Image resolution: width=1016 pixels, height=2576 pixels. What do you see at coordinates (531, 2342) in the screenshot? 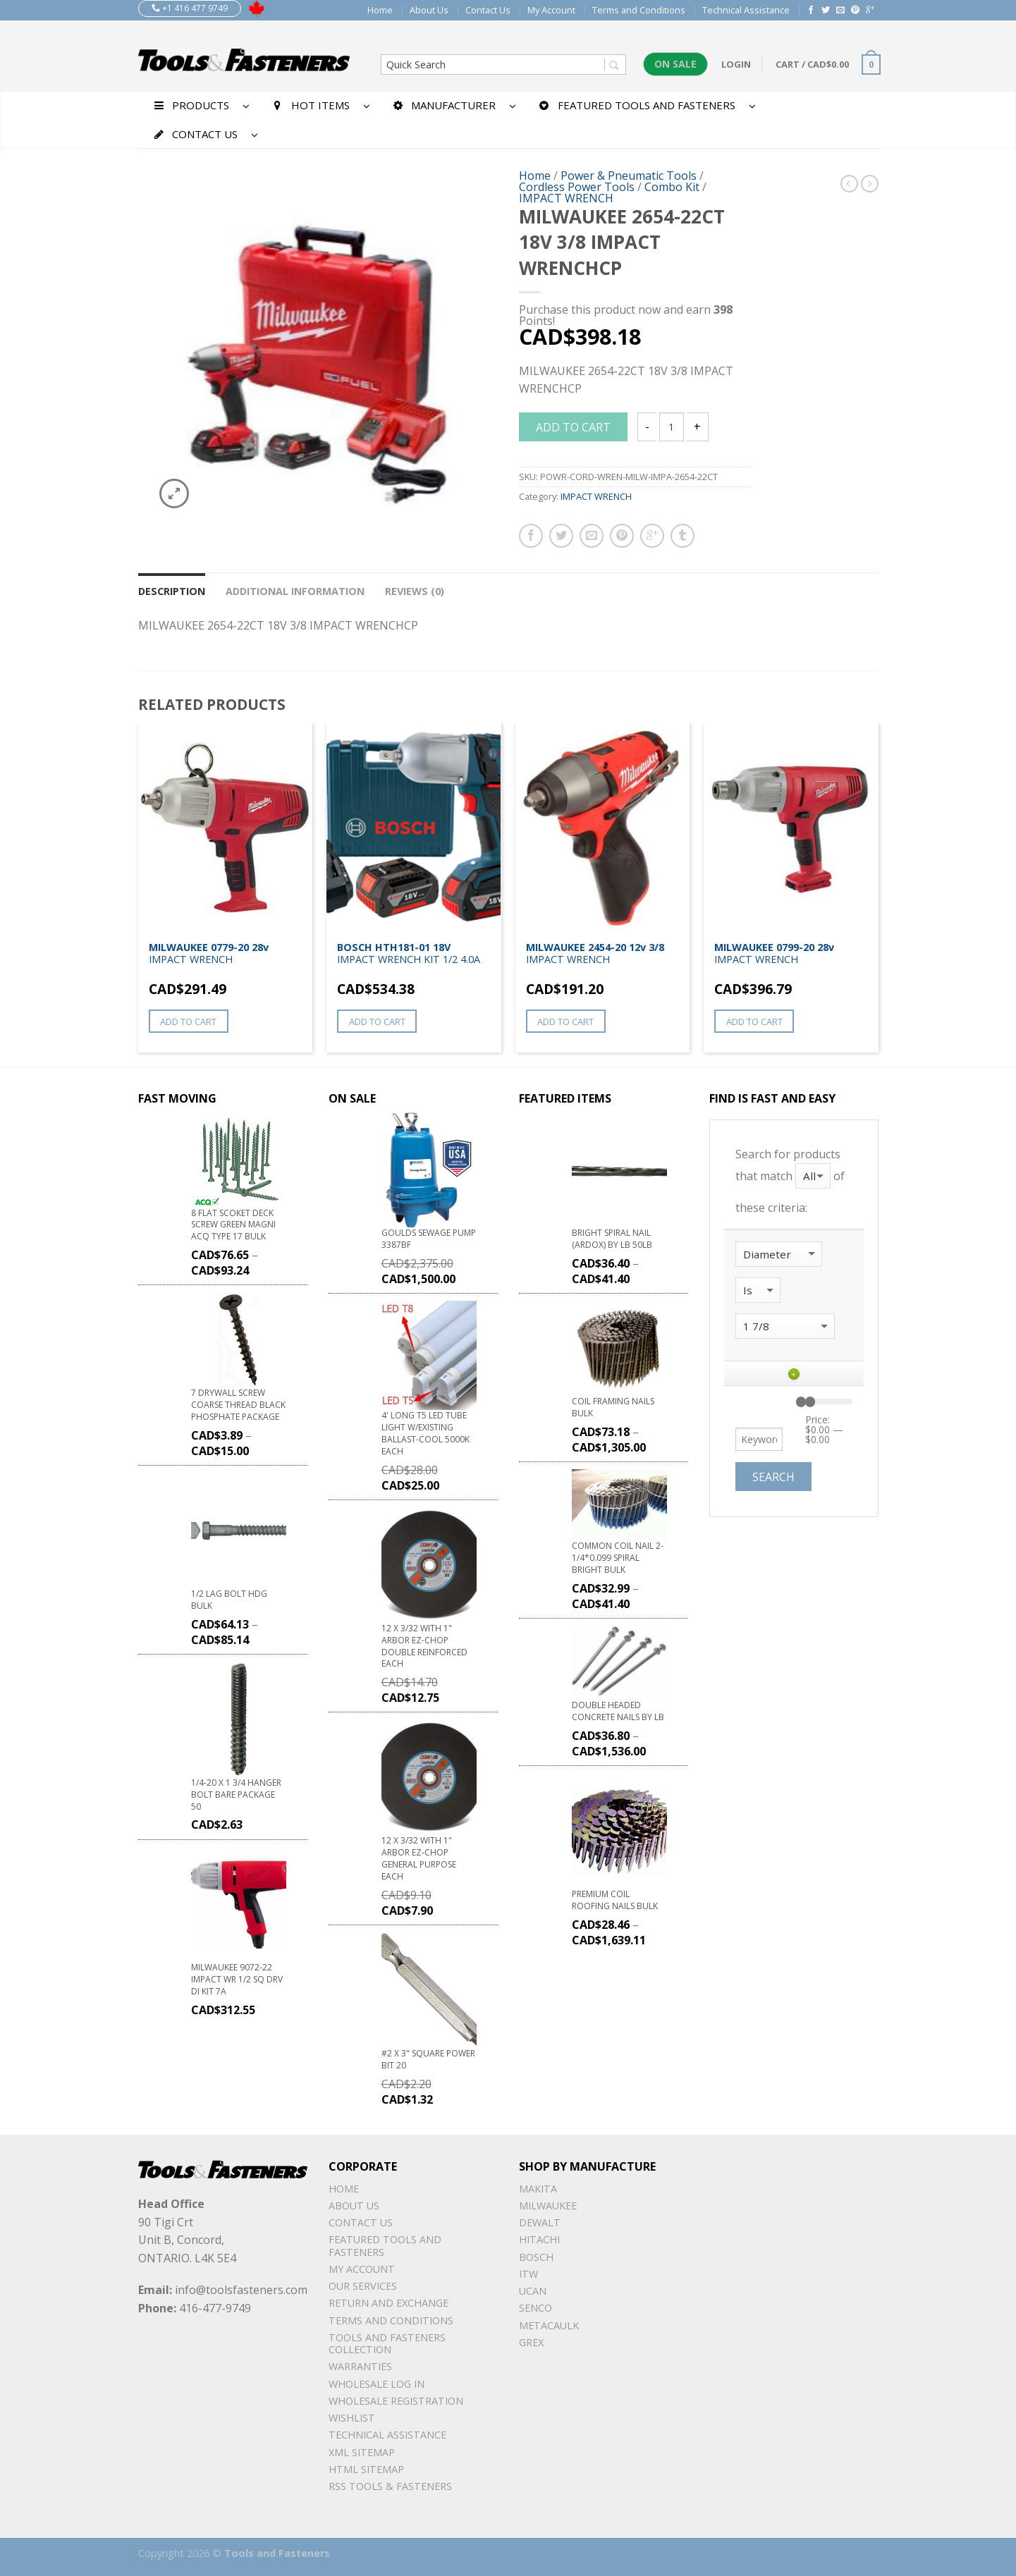
I see `Grex` at bounding box center [531, 2342].